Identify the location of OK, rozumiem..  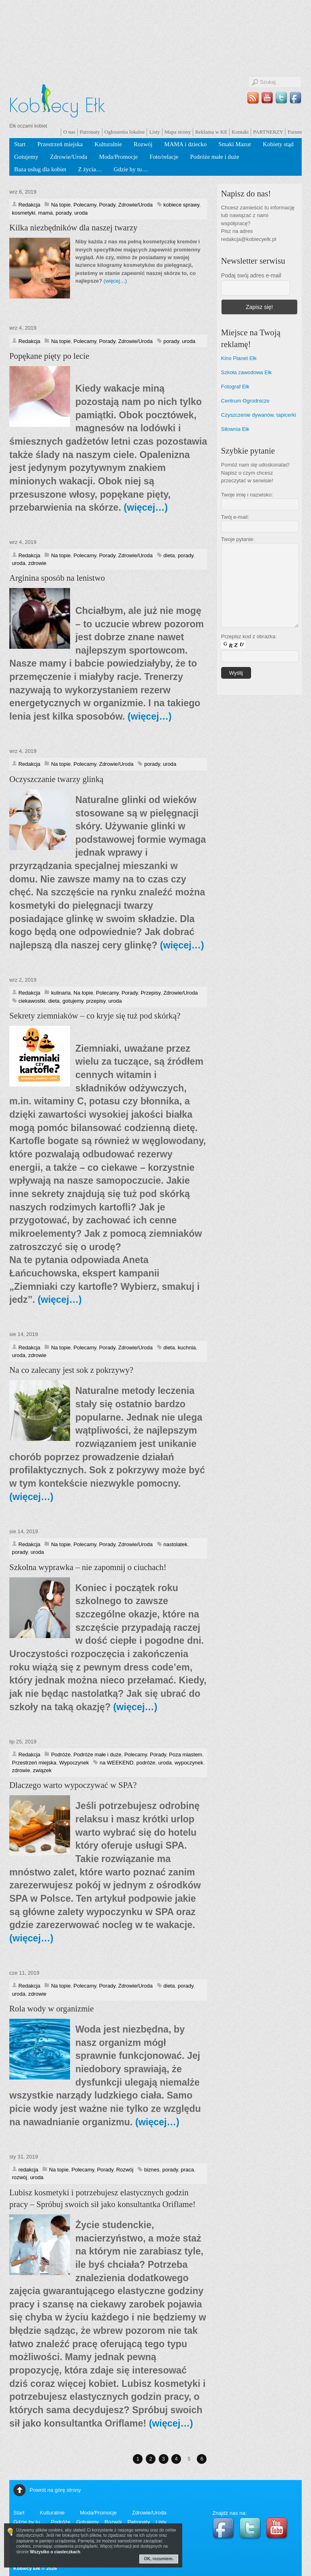
(159, 2559).